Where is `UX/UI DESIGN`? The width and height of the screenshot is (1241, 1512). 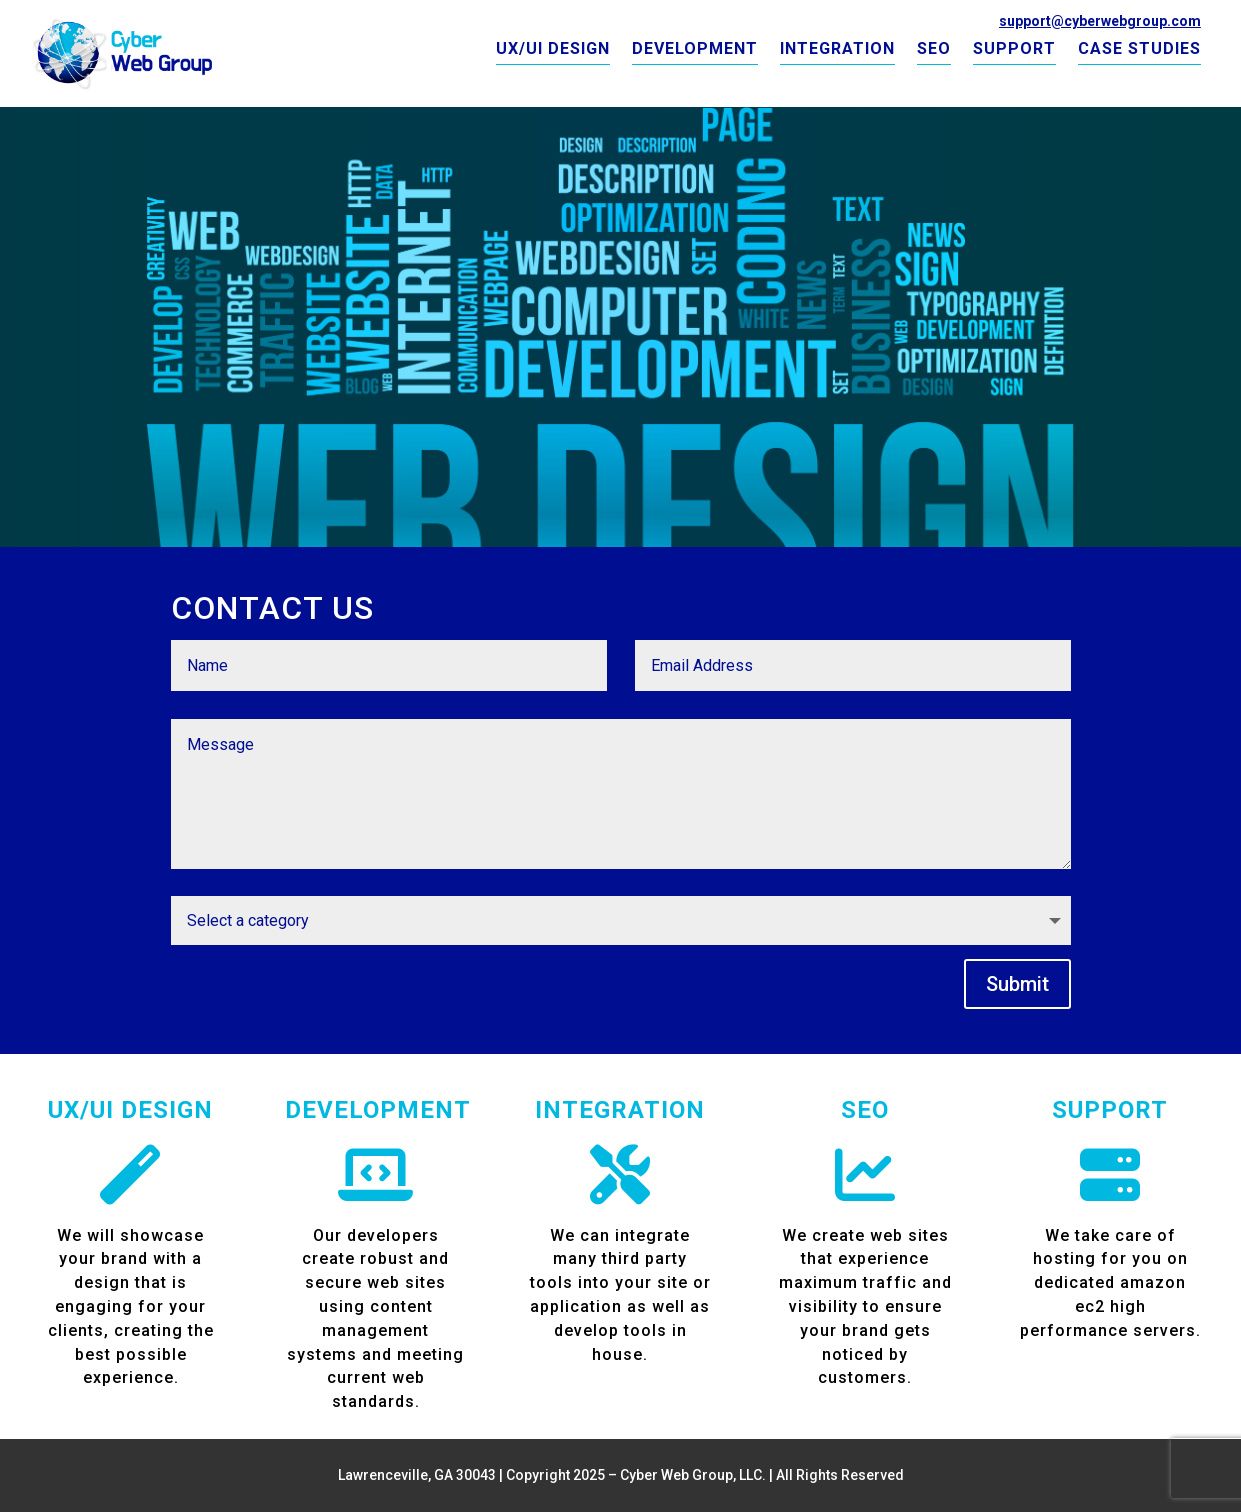
UX/UI DESIGN is located at coordinates (553, 50).